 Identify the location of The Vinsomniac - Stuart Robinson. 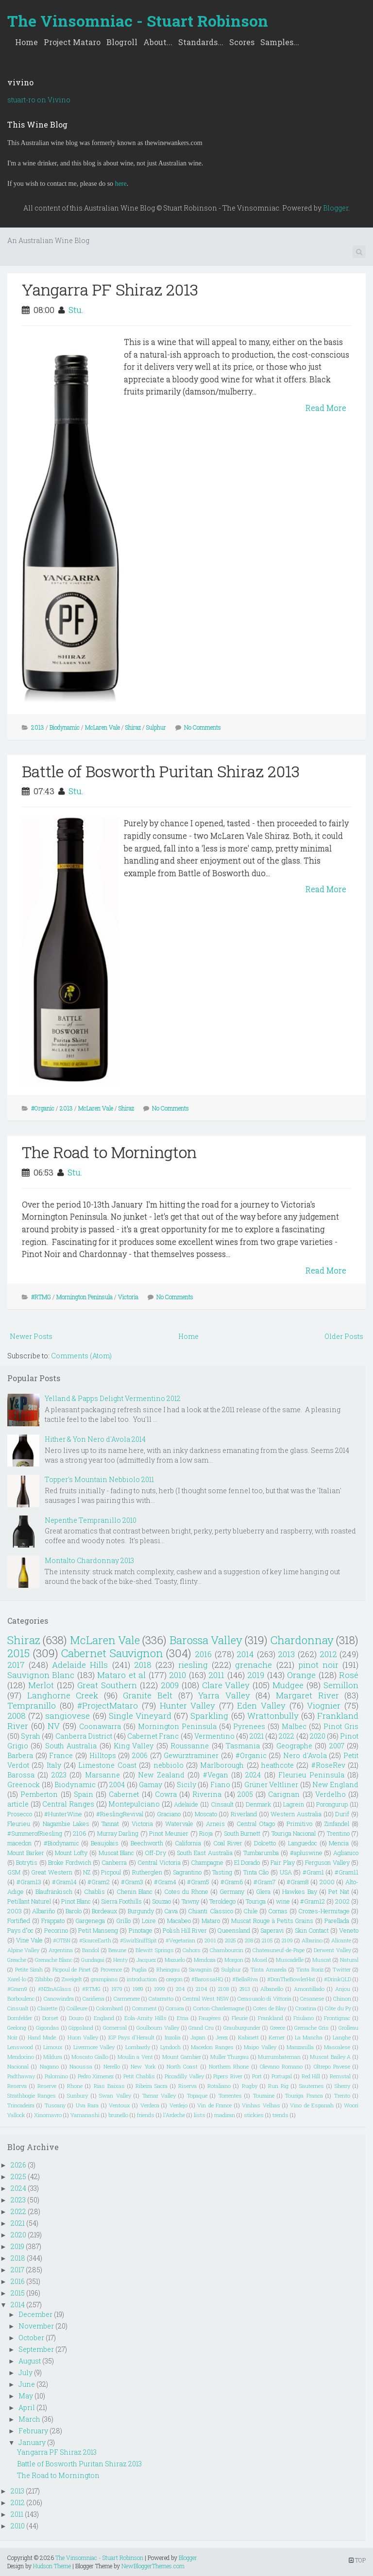
(137, 20).